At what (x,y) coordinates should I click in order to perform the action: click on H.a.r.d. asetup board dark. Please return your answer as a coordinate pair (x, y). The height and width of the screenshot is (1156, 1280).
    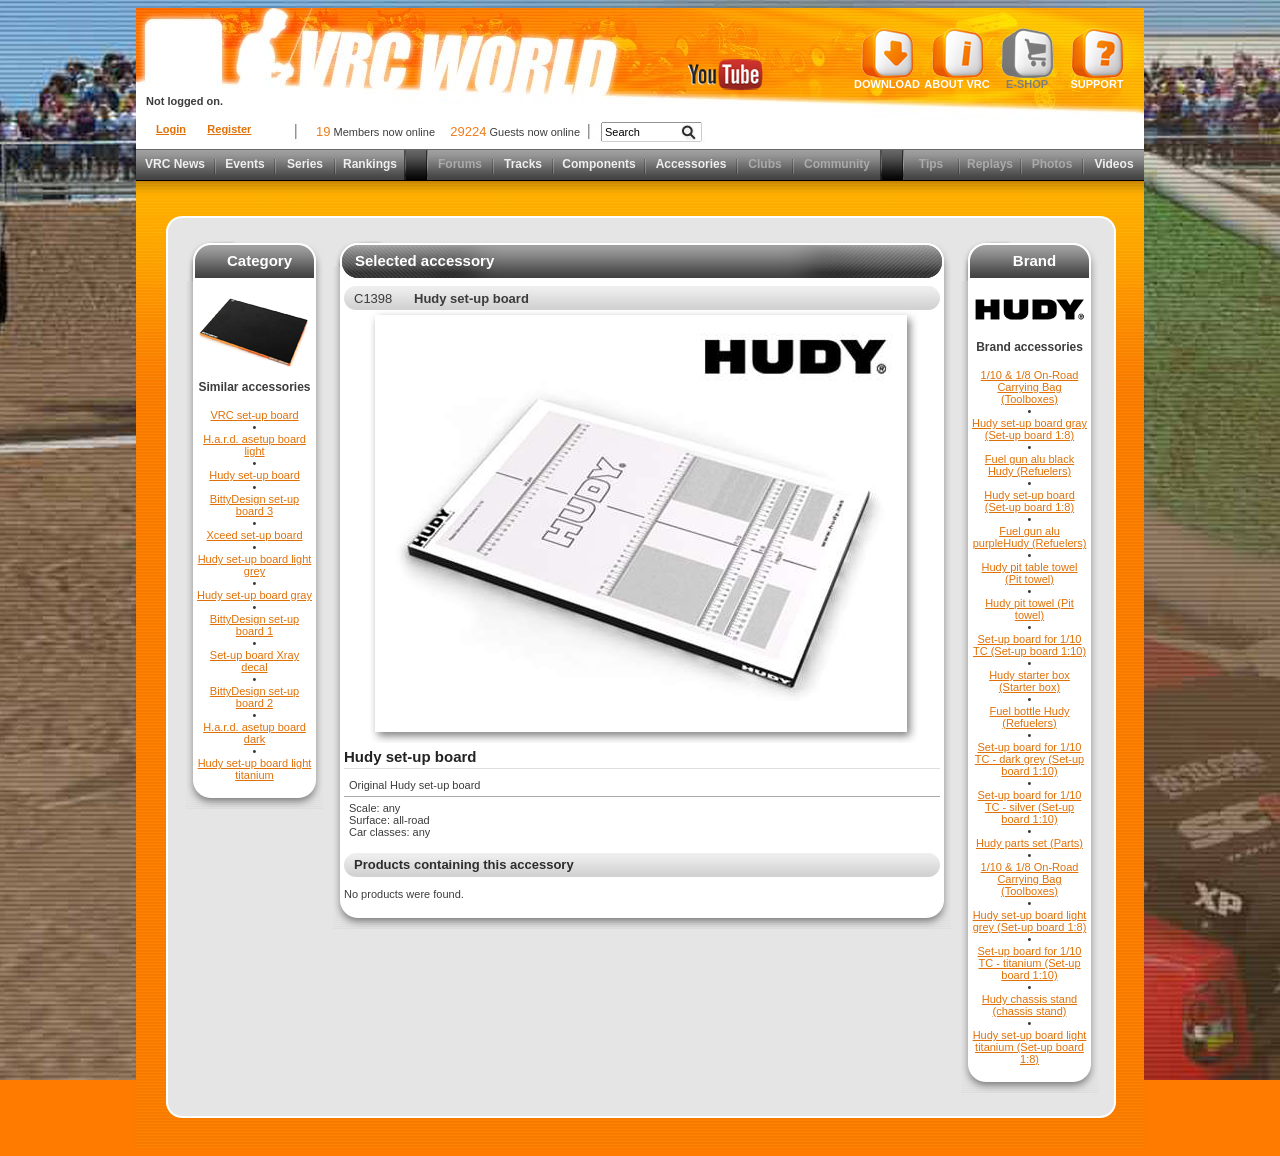
    Looking at the image, I should click on (254, 733).